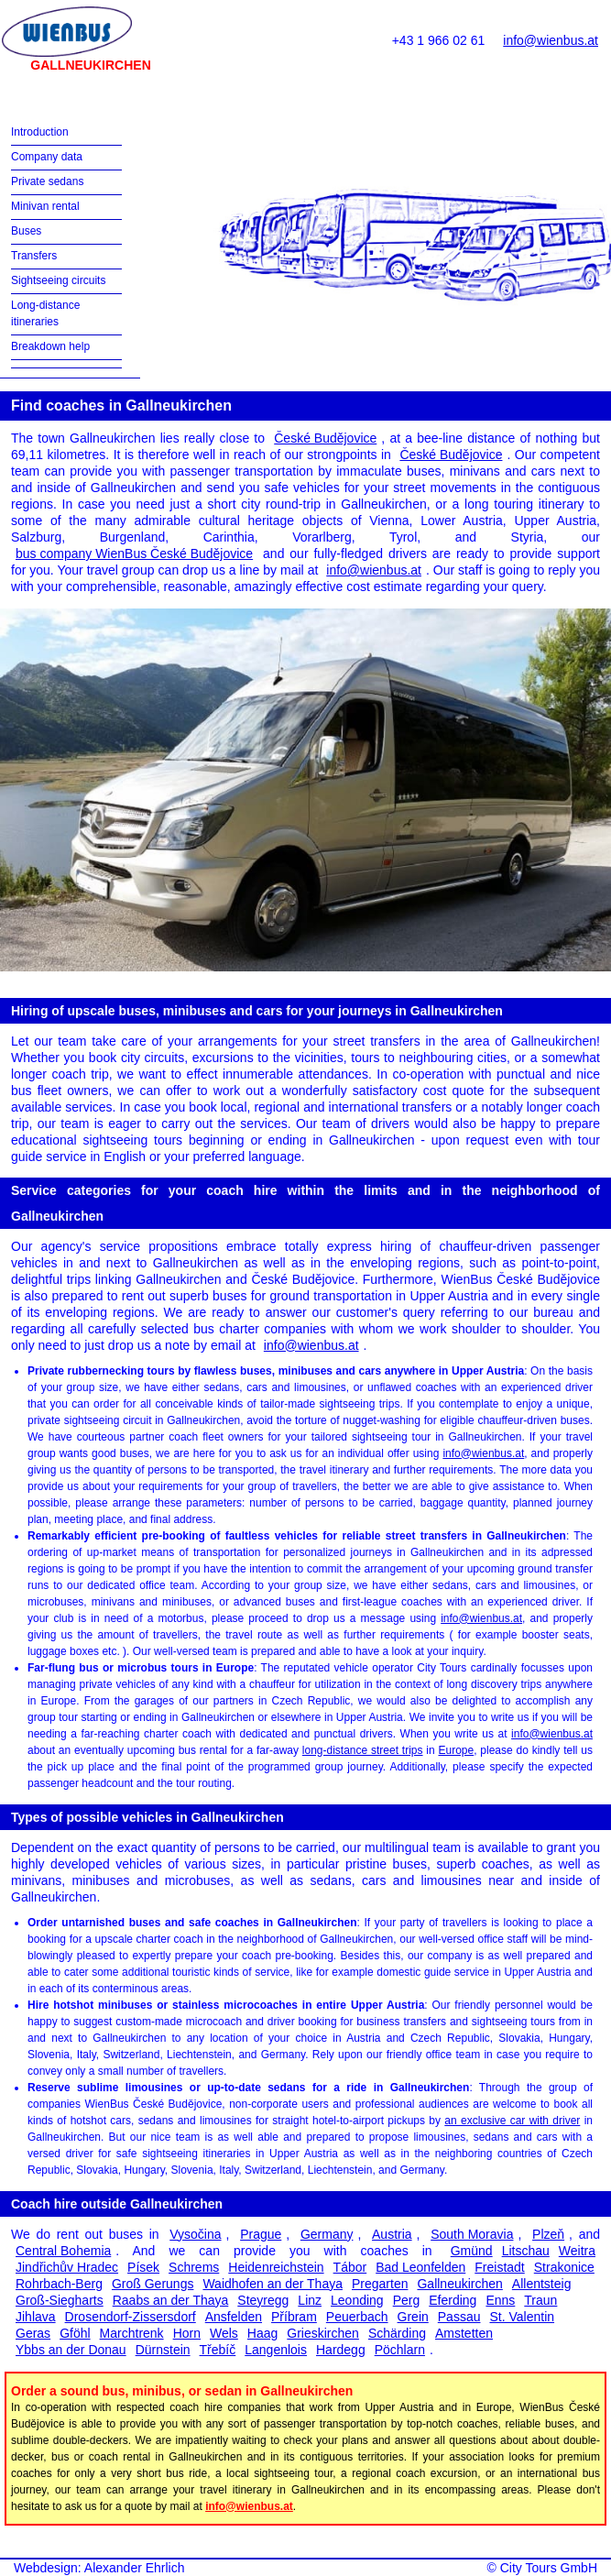 This screenshot has width=611, height=2576. I want to click on Freistadt, so click(499, 2267).